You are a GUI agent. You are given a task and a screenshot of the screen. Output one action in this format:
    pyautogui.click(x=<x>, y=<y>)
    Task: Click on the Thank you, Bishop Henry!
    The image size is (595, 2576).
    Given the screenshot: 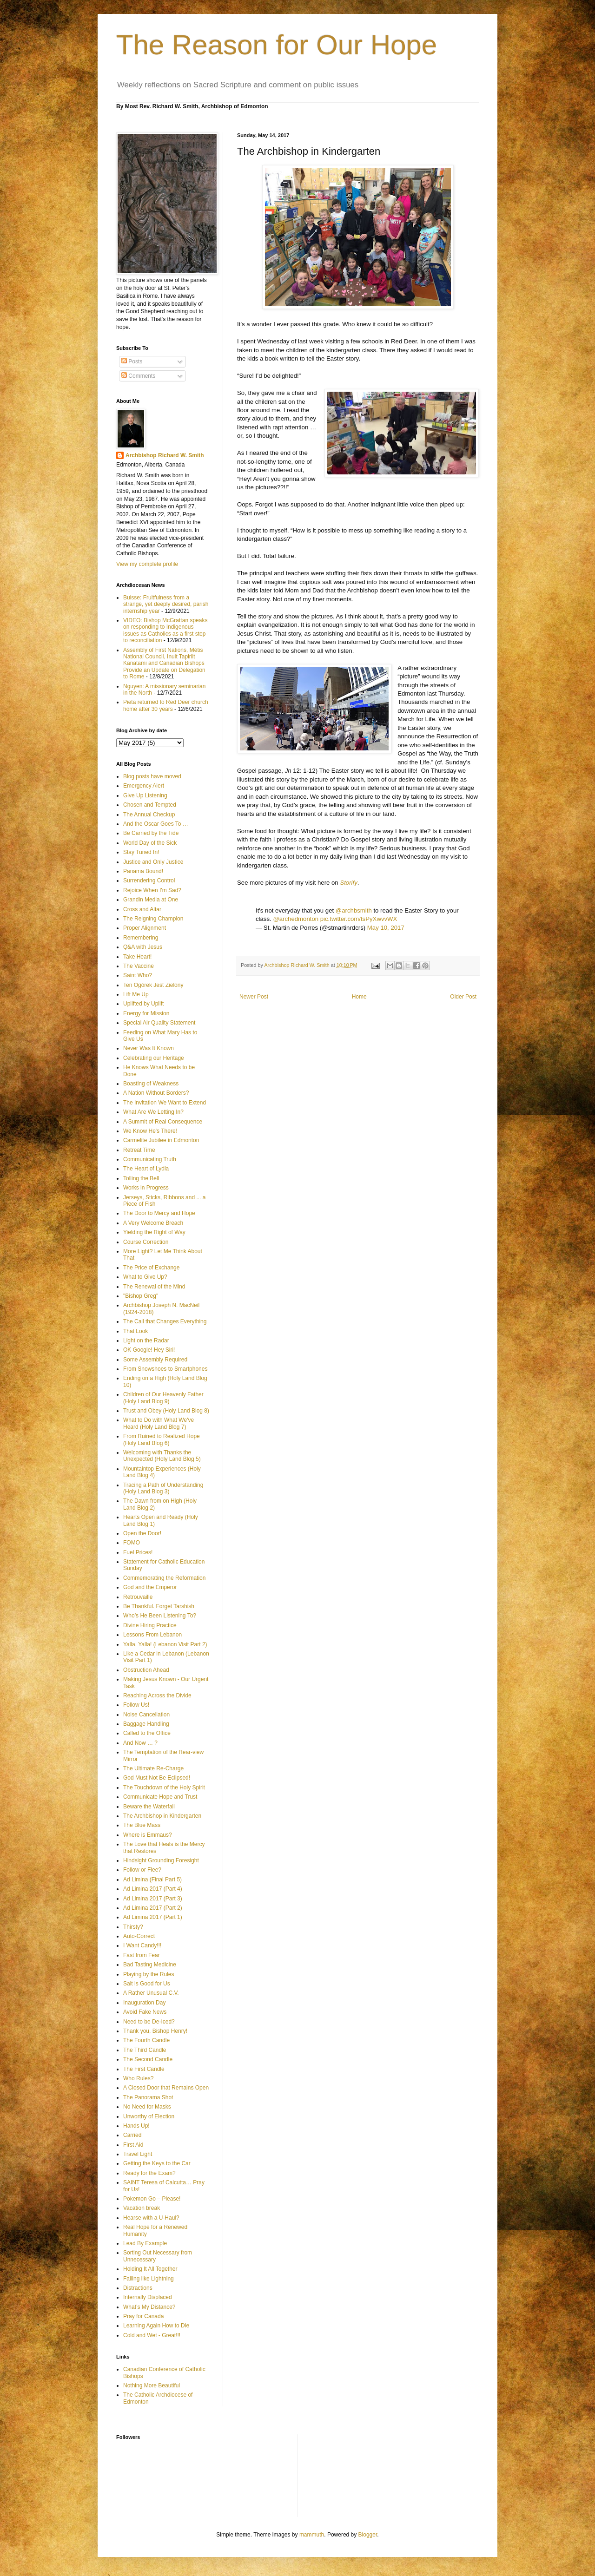 What is the action you would take?
    pyautogui.click(x=155, y=2031)
    